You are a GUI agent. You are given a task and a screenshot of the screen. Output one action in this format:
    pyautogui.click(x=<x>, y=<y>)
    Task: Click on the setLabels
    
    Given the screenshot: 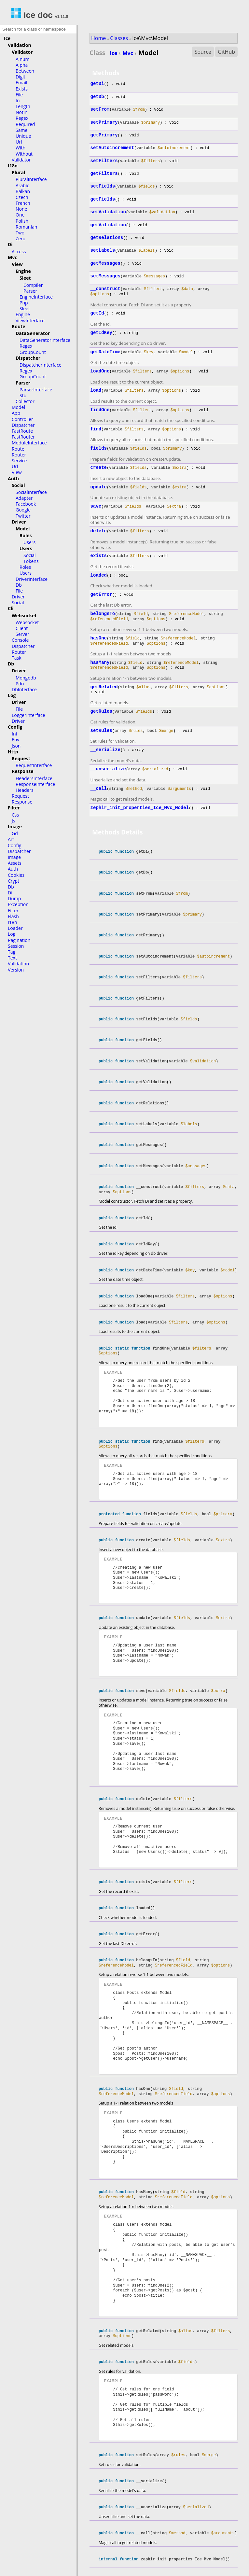 What is the action you would take?
    pyautogui.click(x=102, y=250)
    